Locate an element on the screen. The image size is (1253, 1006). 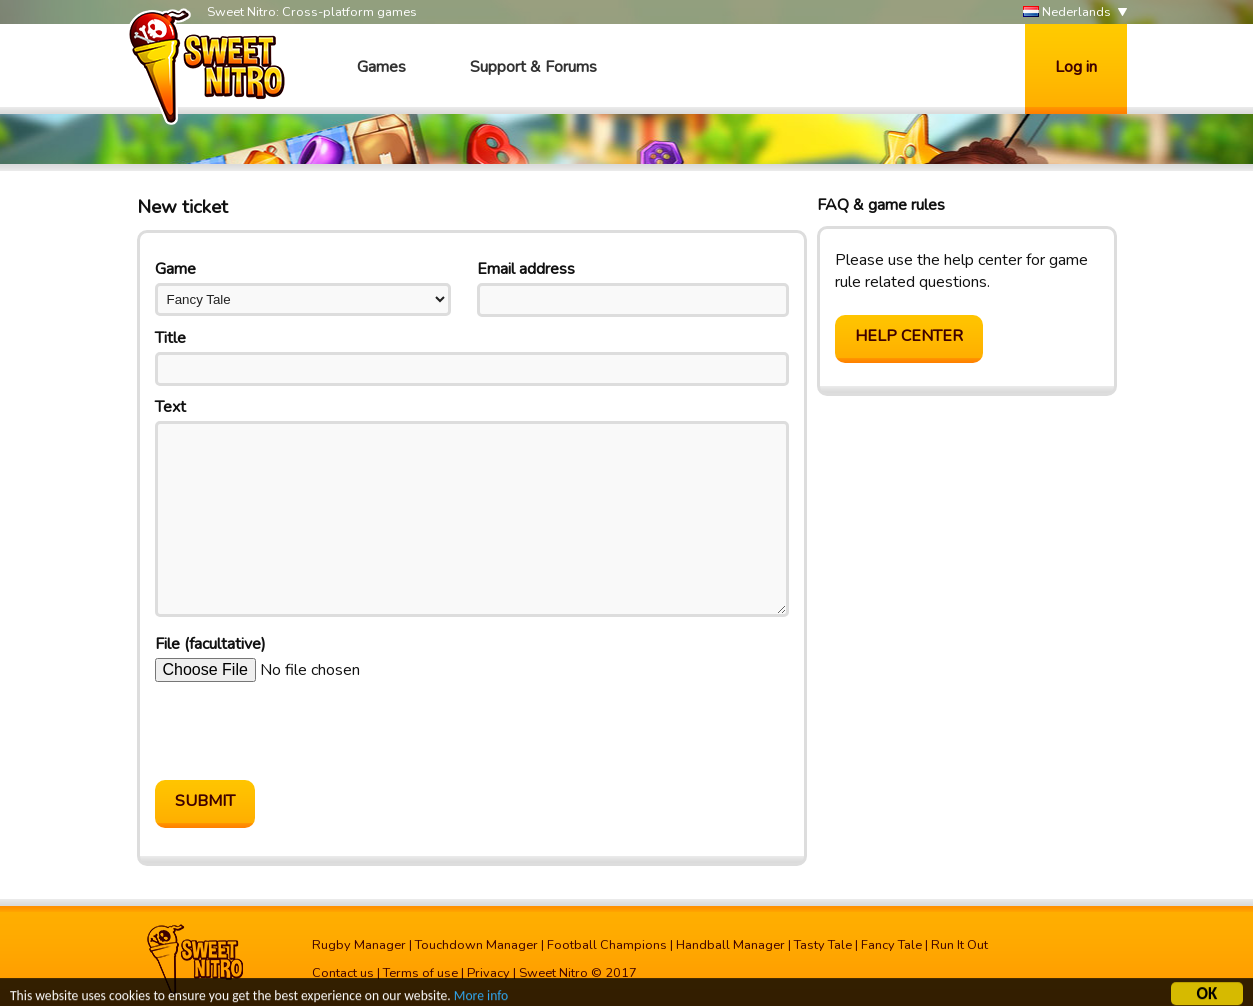
Games is located at coordinates (381, 67).